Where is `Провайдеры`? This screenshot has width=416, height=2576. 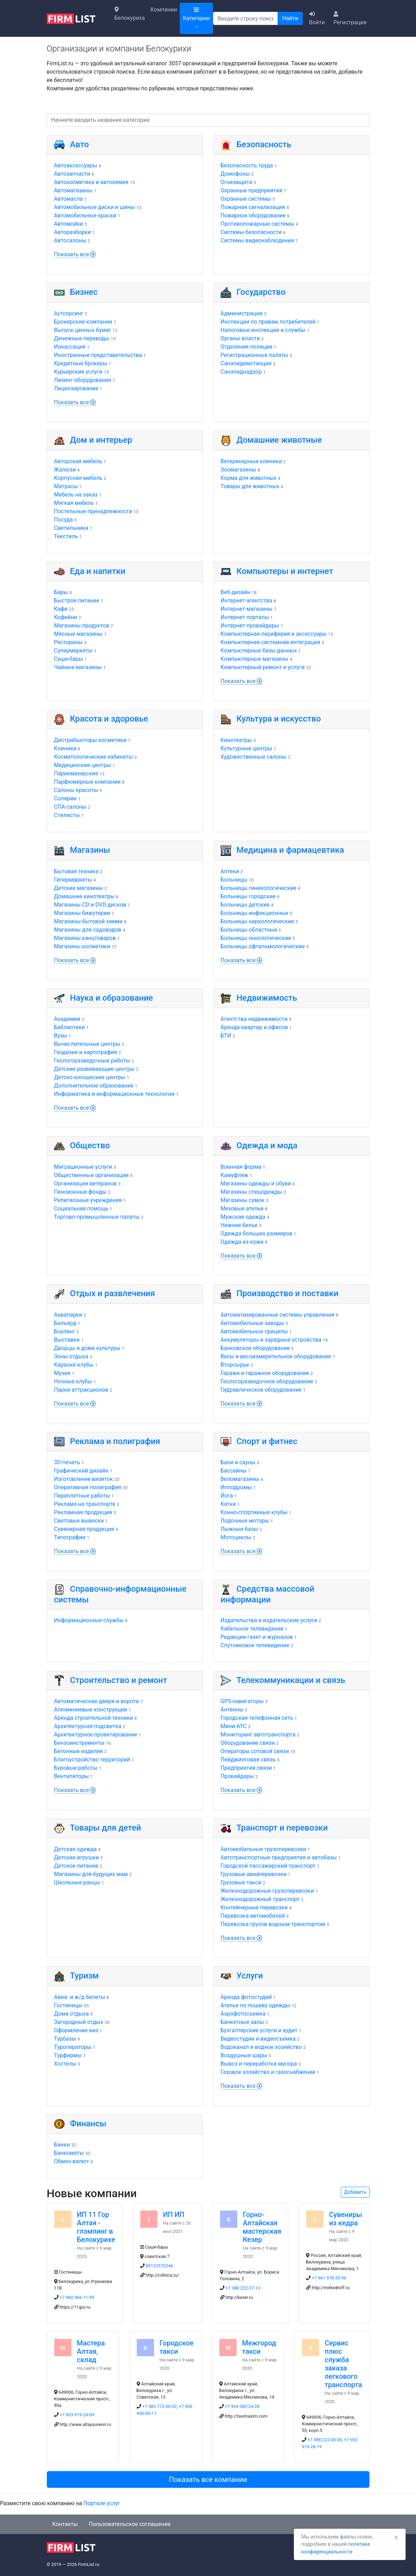
Провайдеры is located at coordinates (237, 1776).